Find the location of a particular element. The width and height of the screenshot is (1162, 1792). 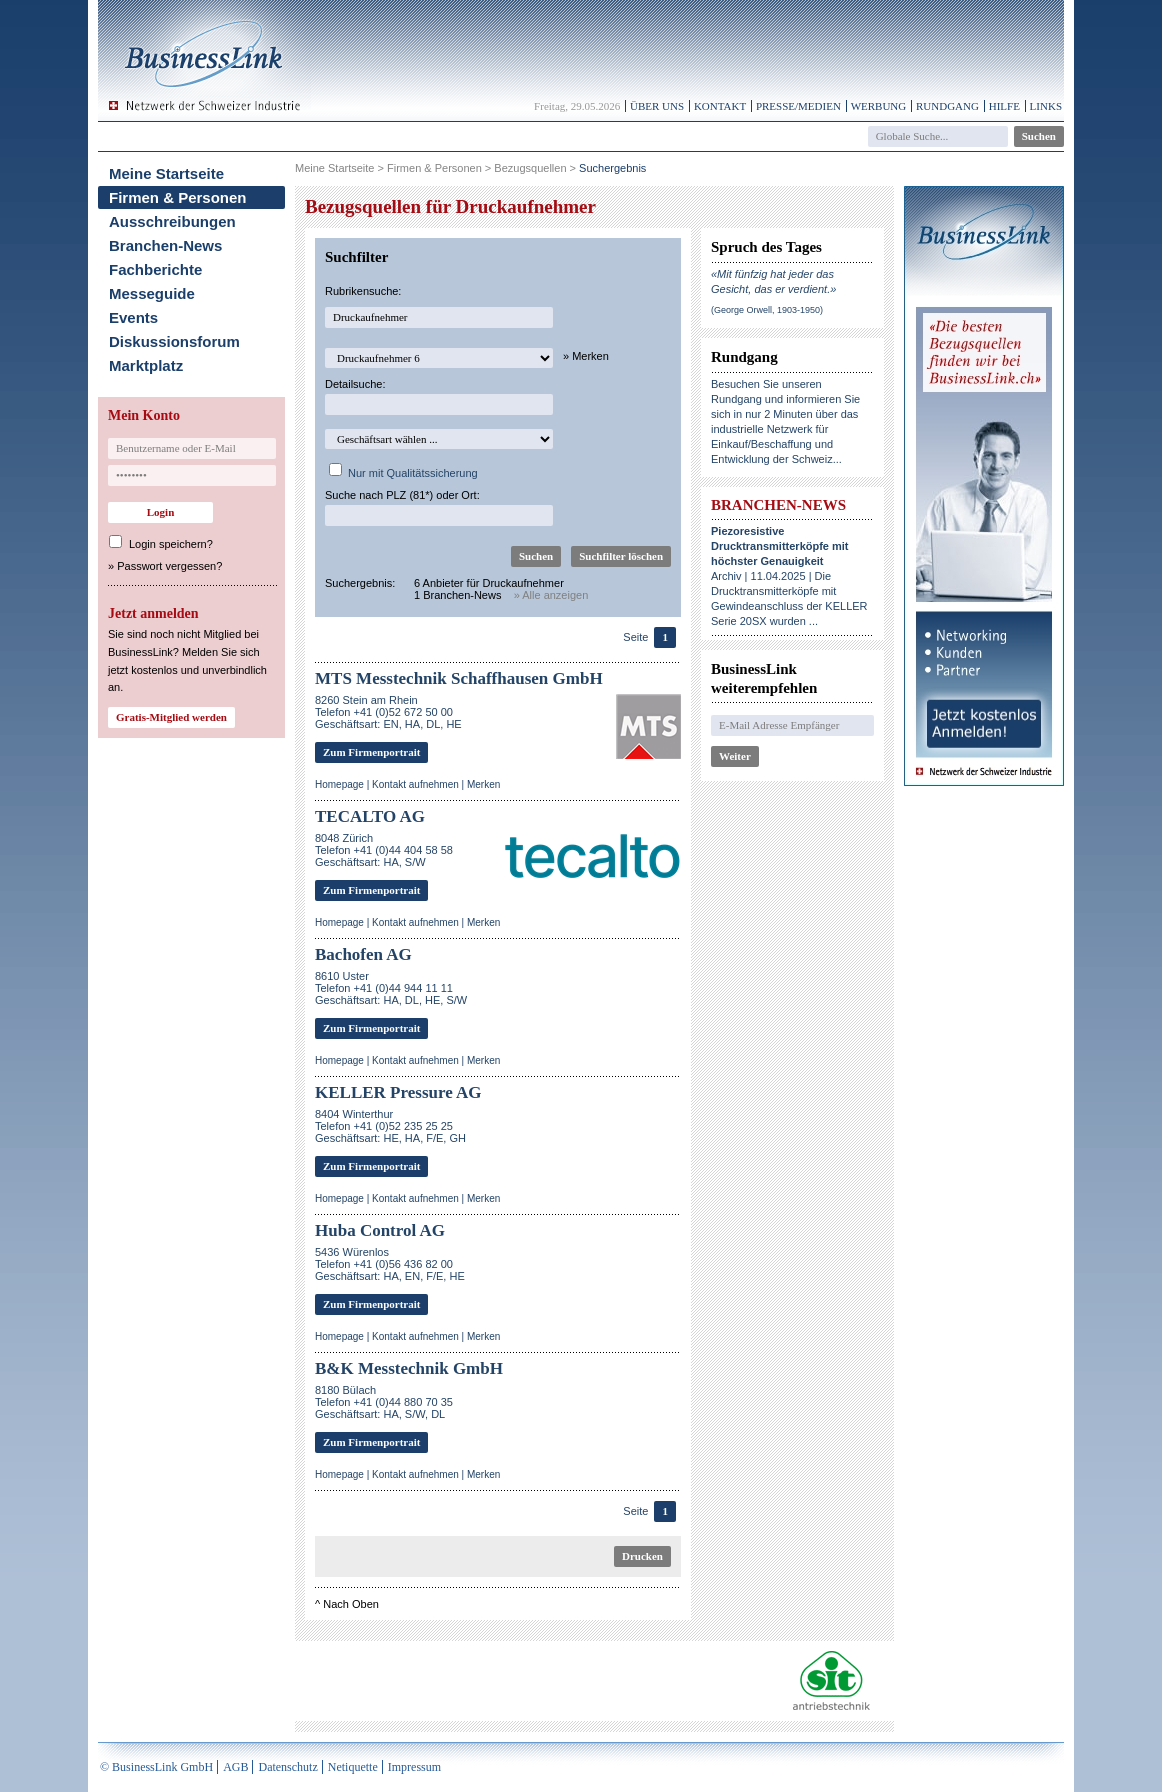

» Merken is located at coordinates (586, 356).